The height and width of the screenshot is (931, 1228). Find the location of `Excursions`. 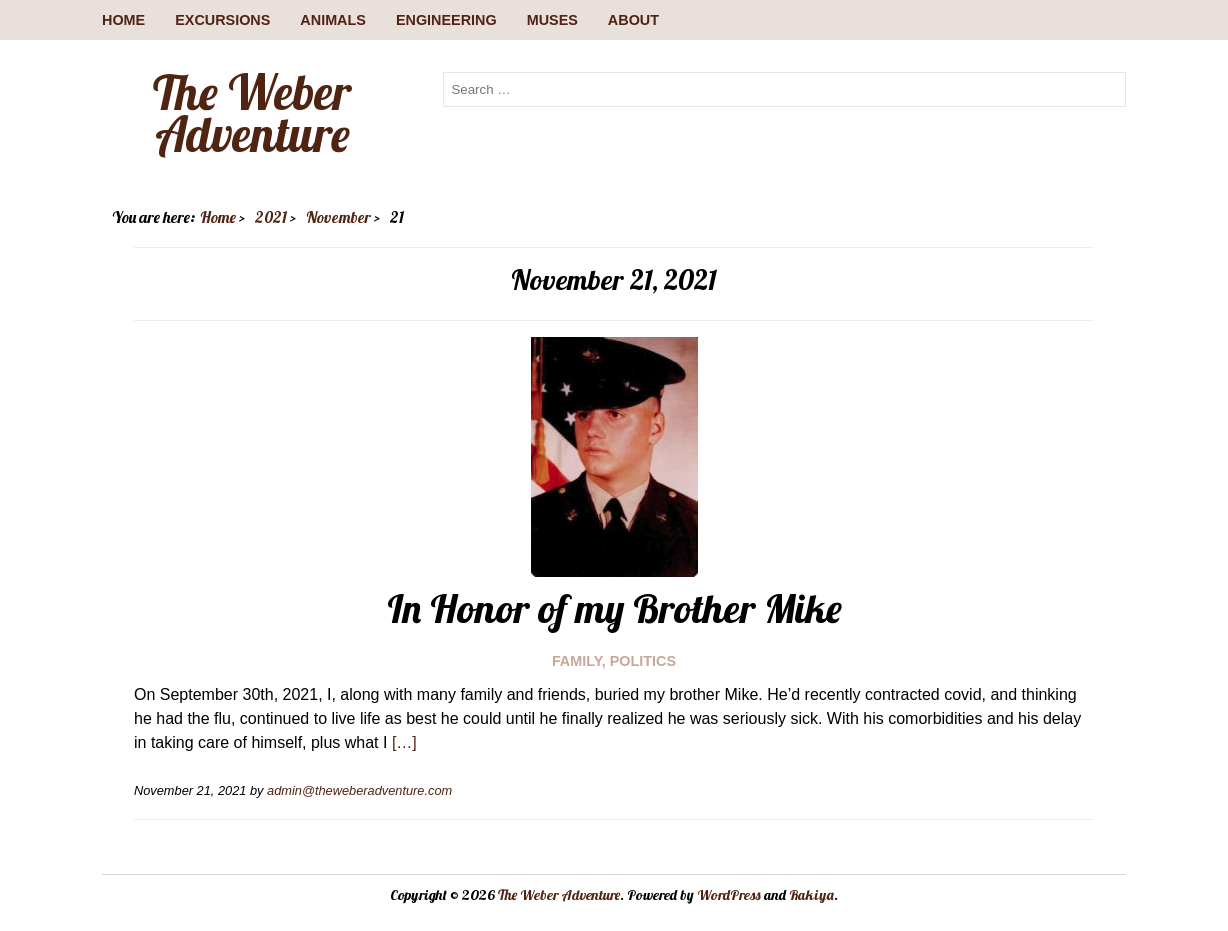

Excursions is located at coordinates (222, 20).